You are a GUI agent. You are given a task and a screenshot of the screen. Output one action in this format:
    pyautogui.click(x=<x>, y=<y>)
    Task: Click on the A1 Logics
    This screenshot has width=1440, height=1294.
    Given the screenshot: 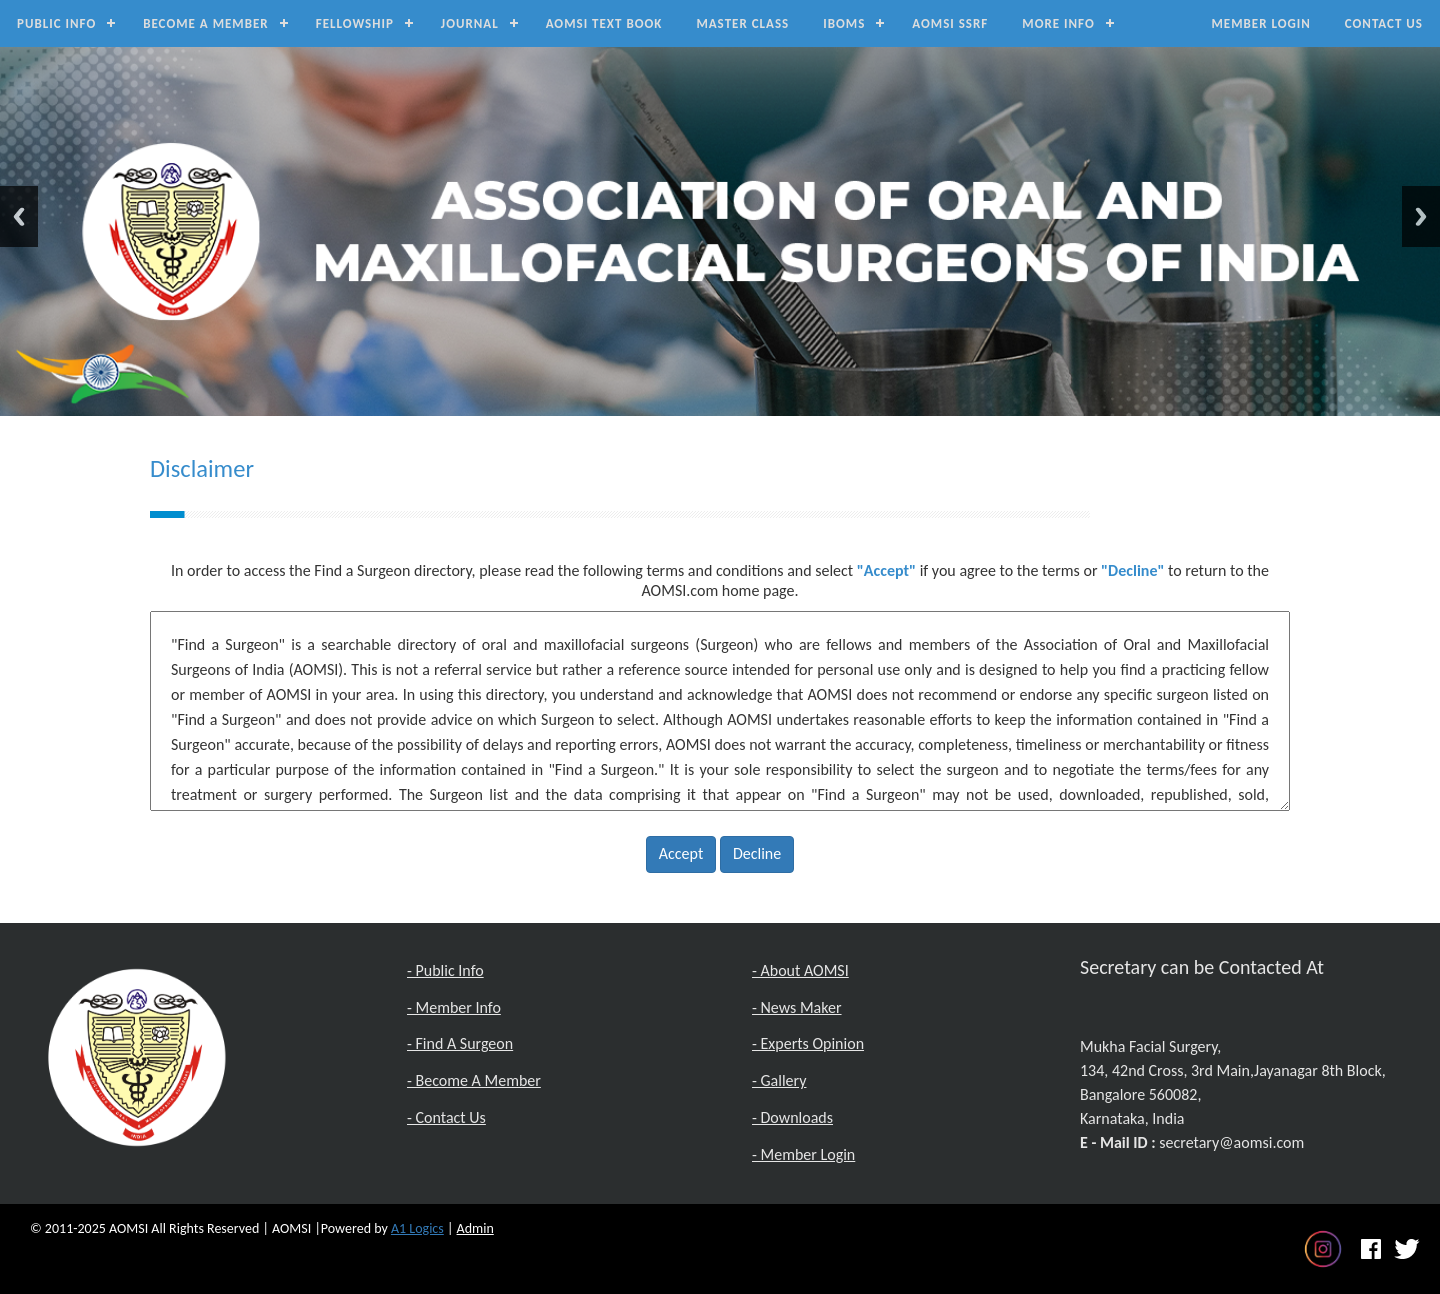 What is the action you would take?
    pyautogui.click(x=417, y=1228)
    